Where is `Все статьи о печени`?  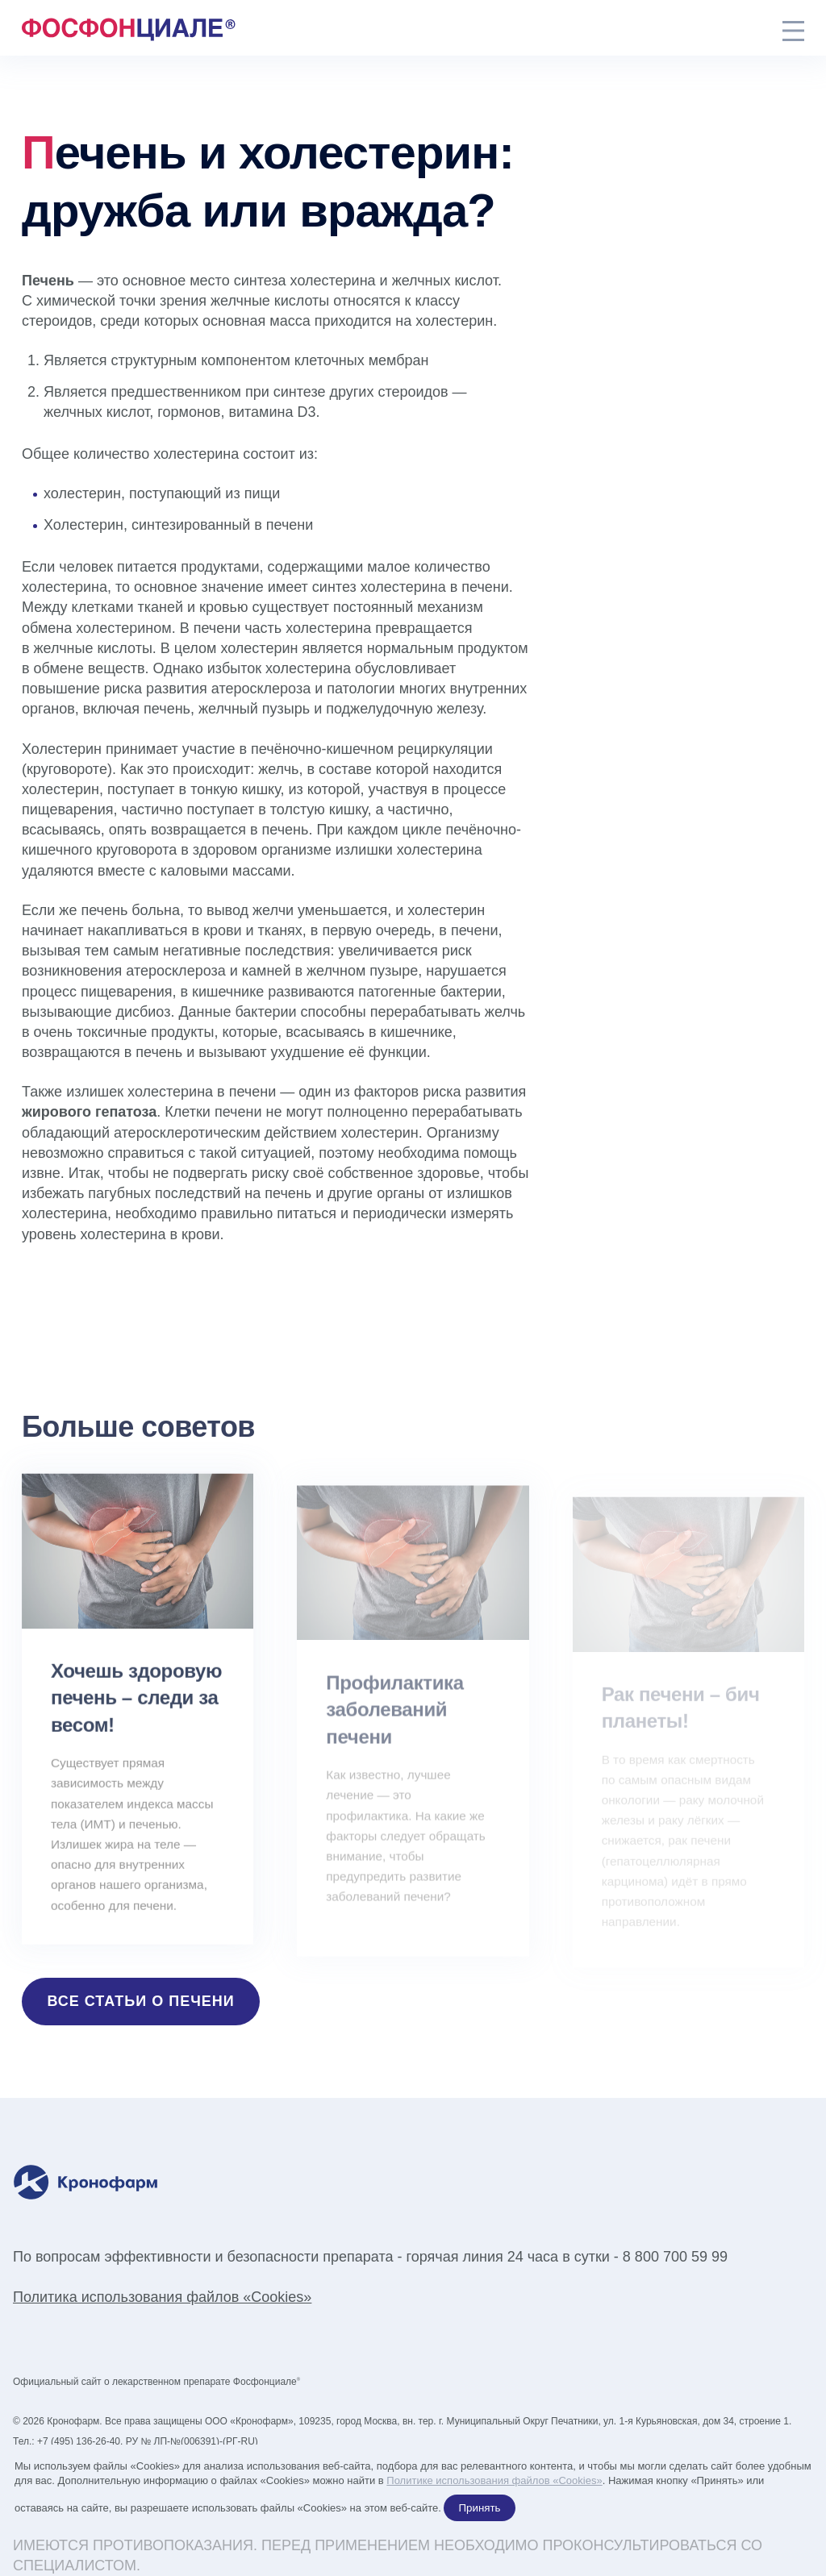
Все статьи о печени is located at coordinates (141, 2001).